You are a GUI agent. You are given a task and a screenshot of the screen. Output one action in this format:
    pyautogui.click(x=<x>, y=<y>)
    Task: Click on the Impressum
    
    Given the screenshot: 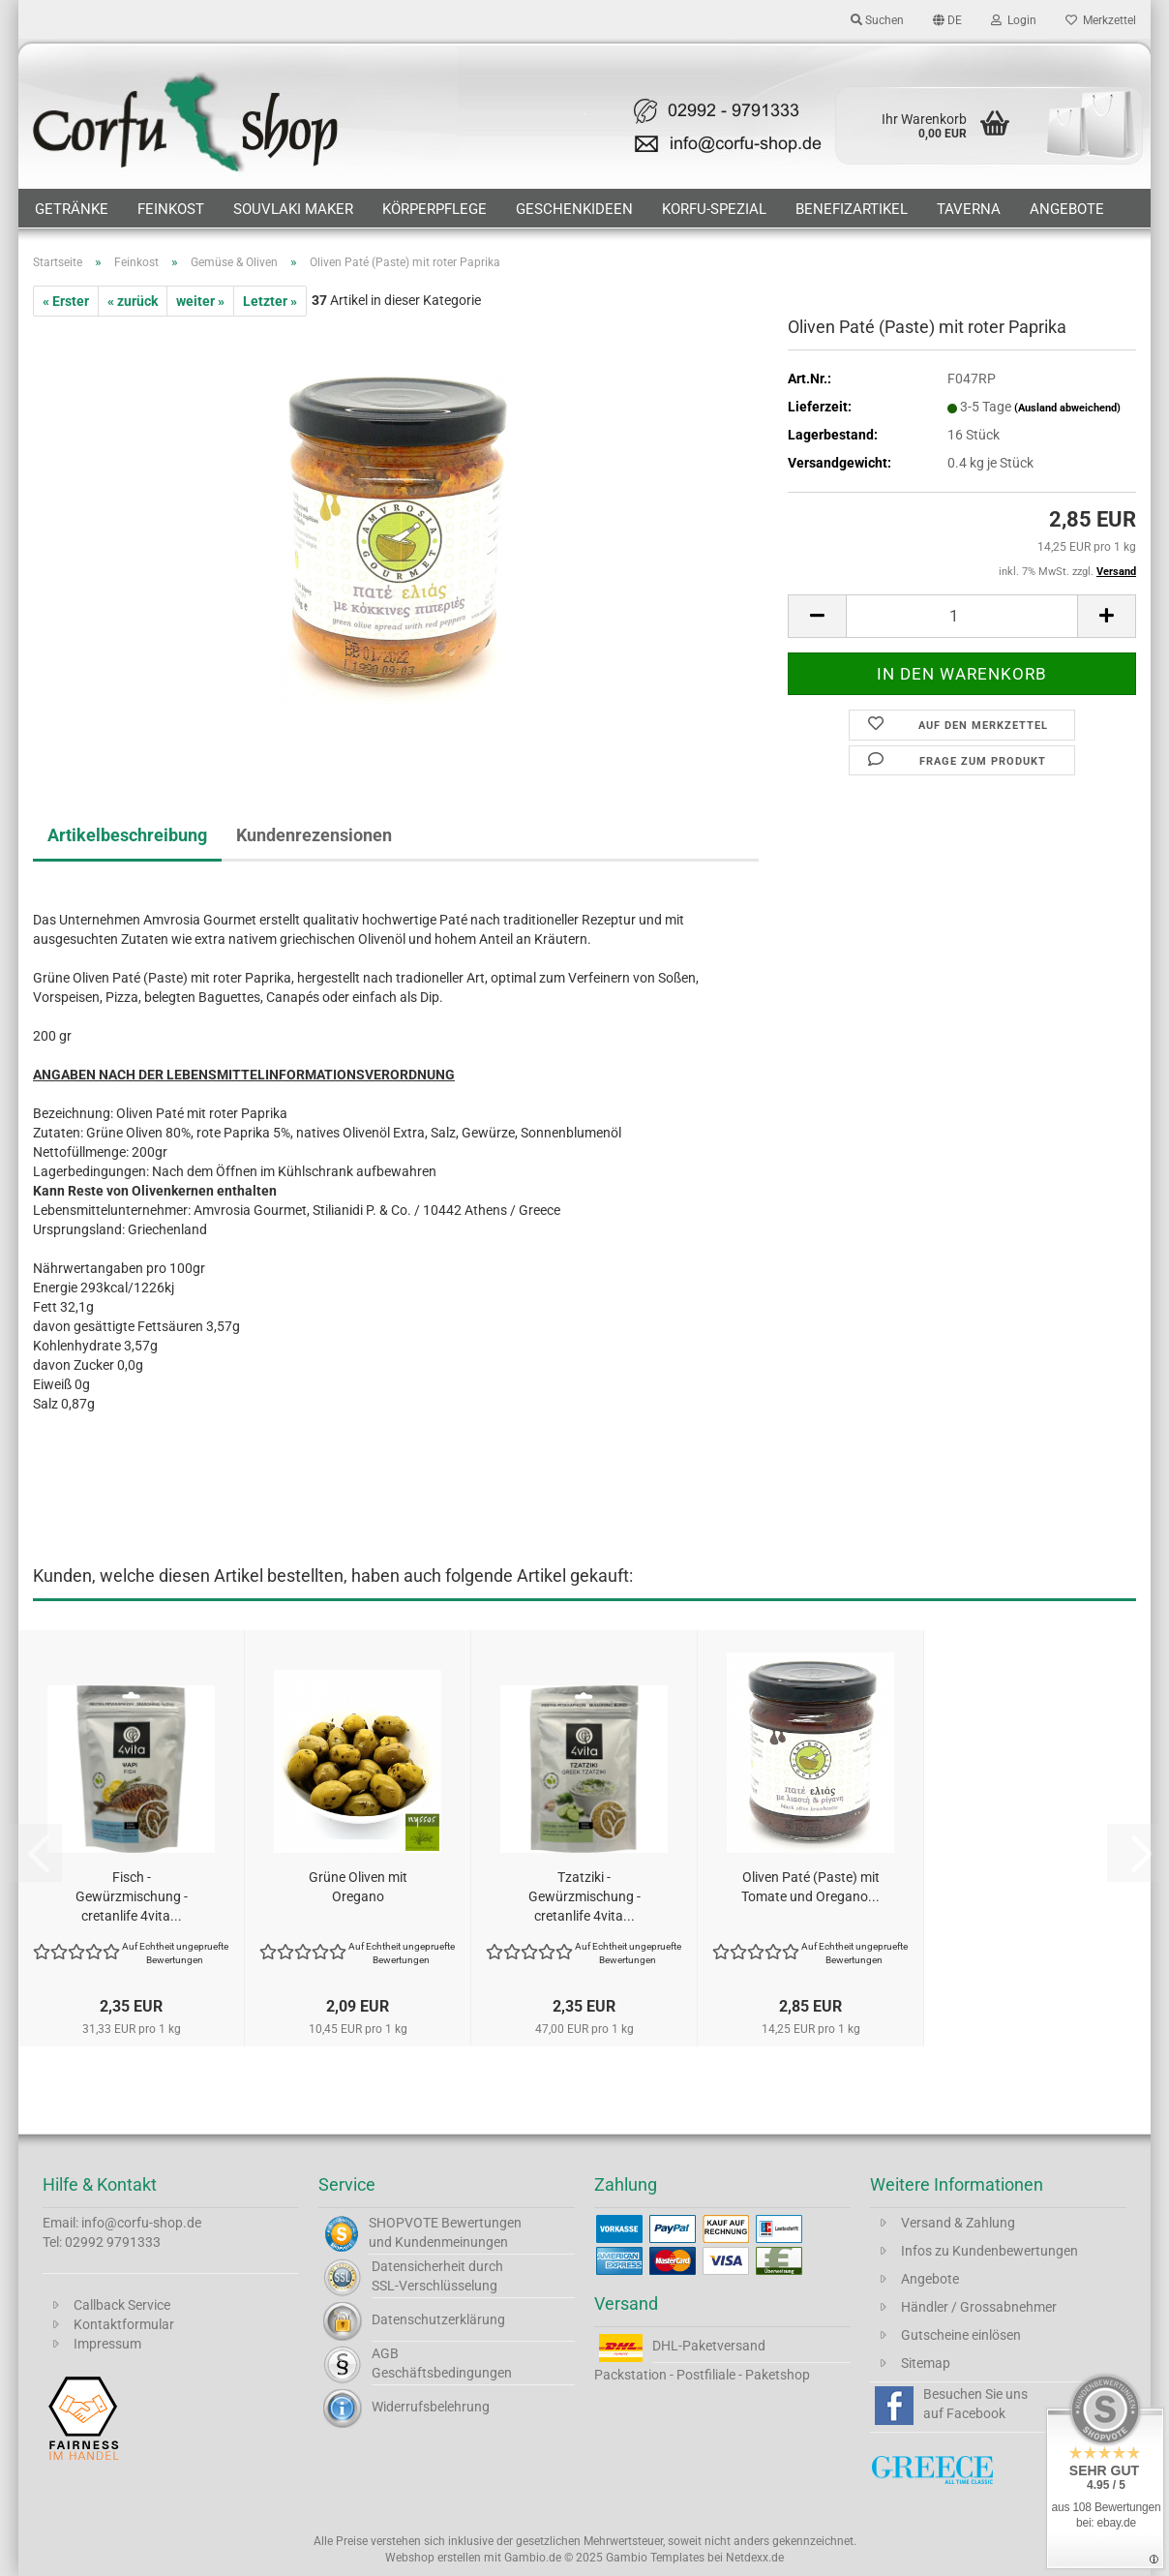 What is the action you would take?
    pyautogui.click(x=107, y=2343)
    